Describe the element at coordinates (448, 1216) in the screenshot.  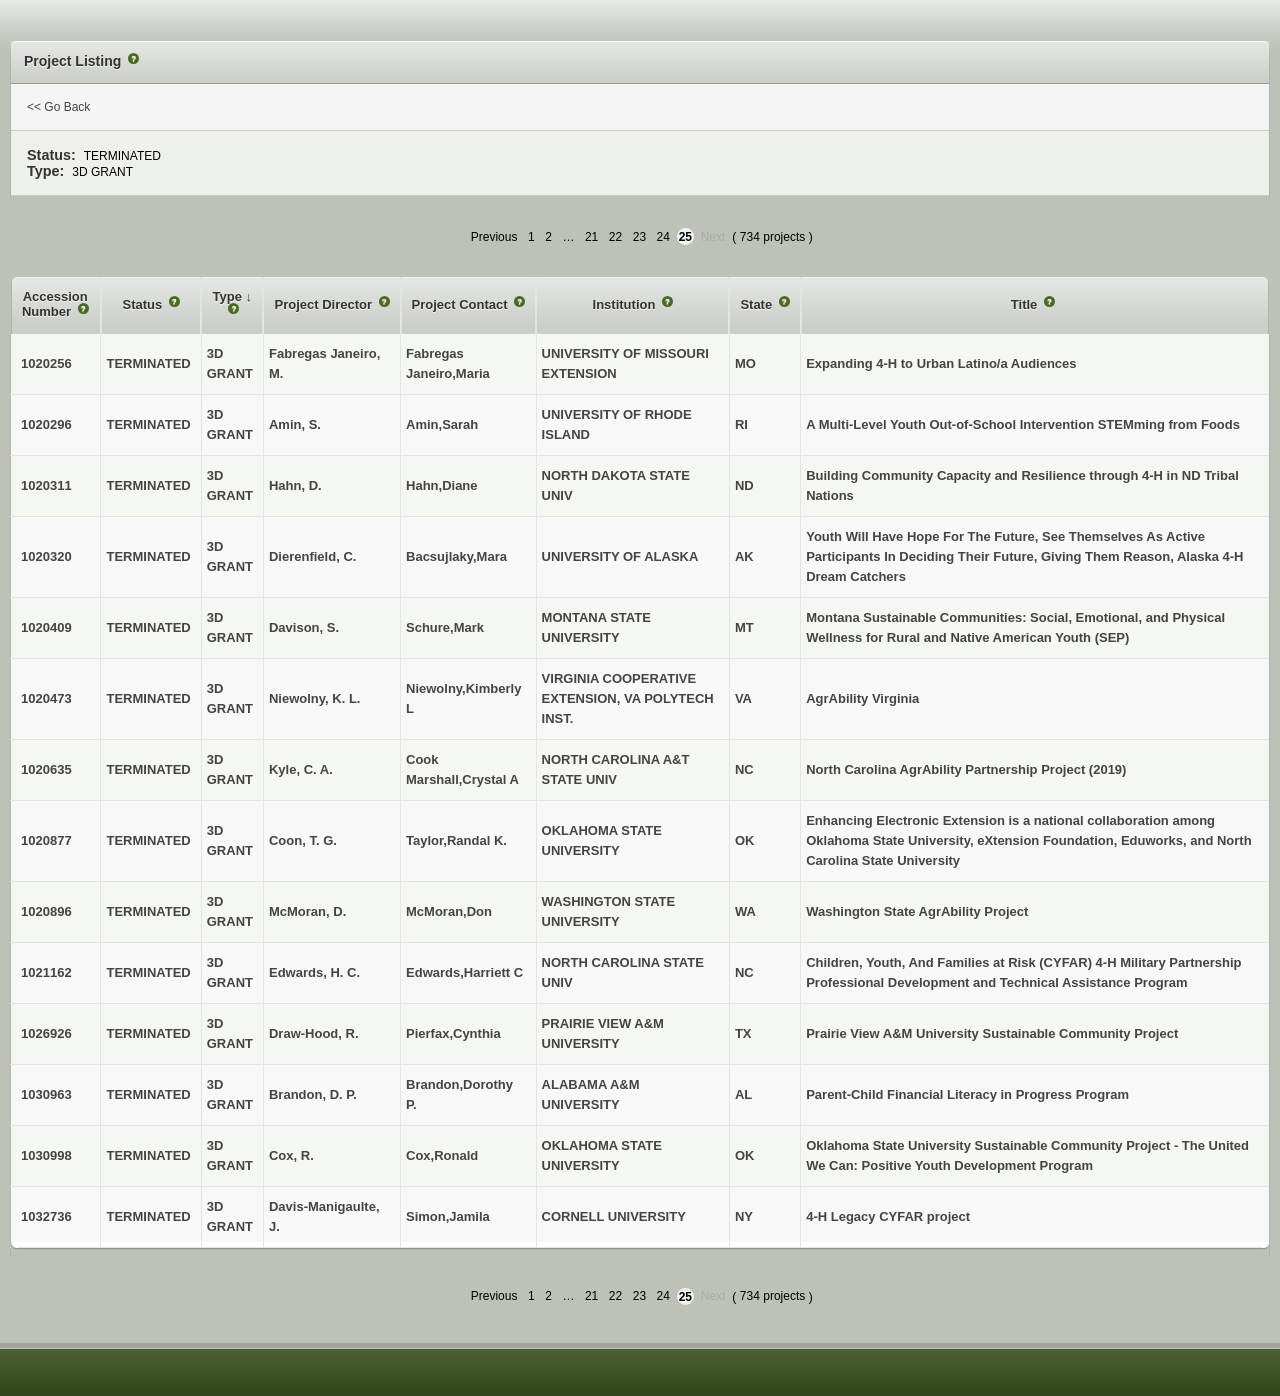
I see `Simon,Jamila` at that location.